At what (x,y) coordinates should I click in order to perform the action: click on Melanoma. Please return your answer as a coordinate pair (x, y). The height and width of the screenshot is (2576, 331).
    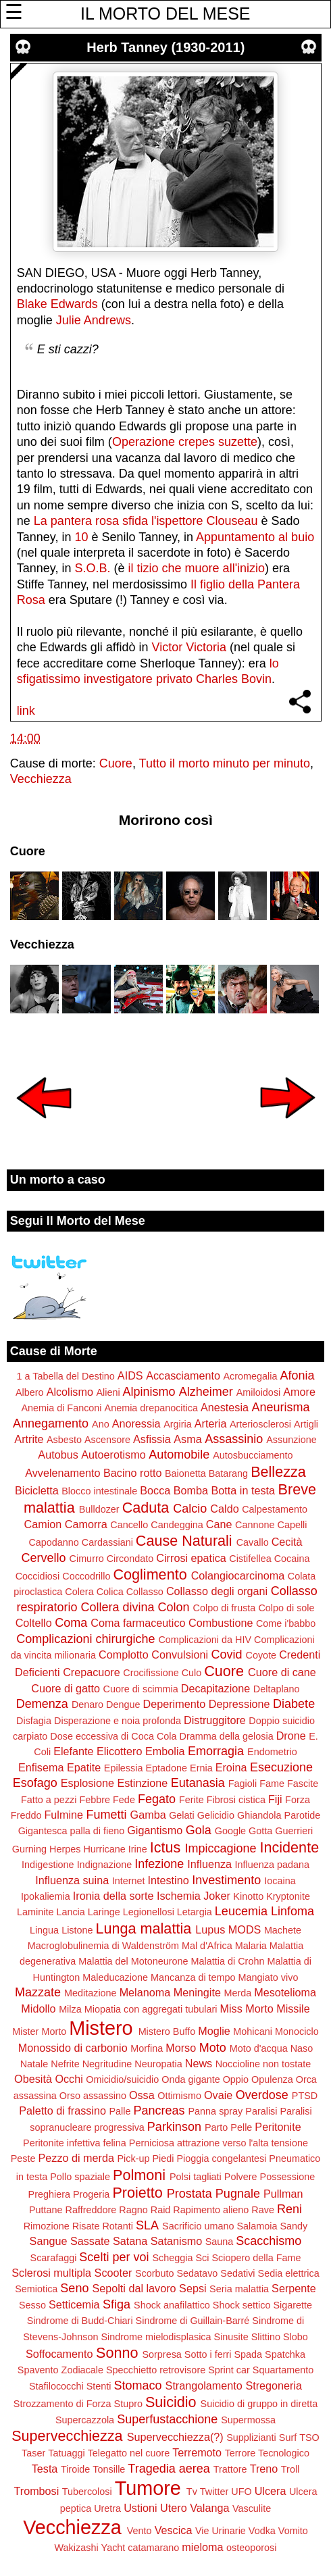
    Looking at the image, I should click on (145, 1992).